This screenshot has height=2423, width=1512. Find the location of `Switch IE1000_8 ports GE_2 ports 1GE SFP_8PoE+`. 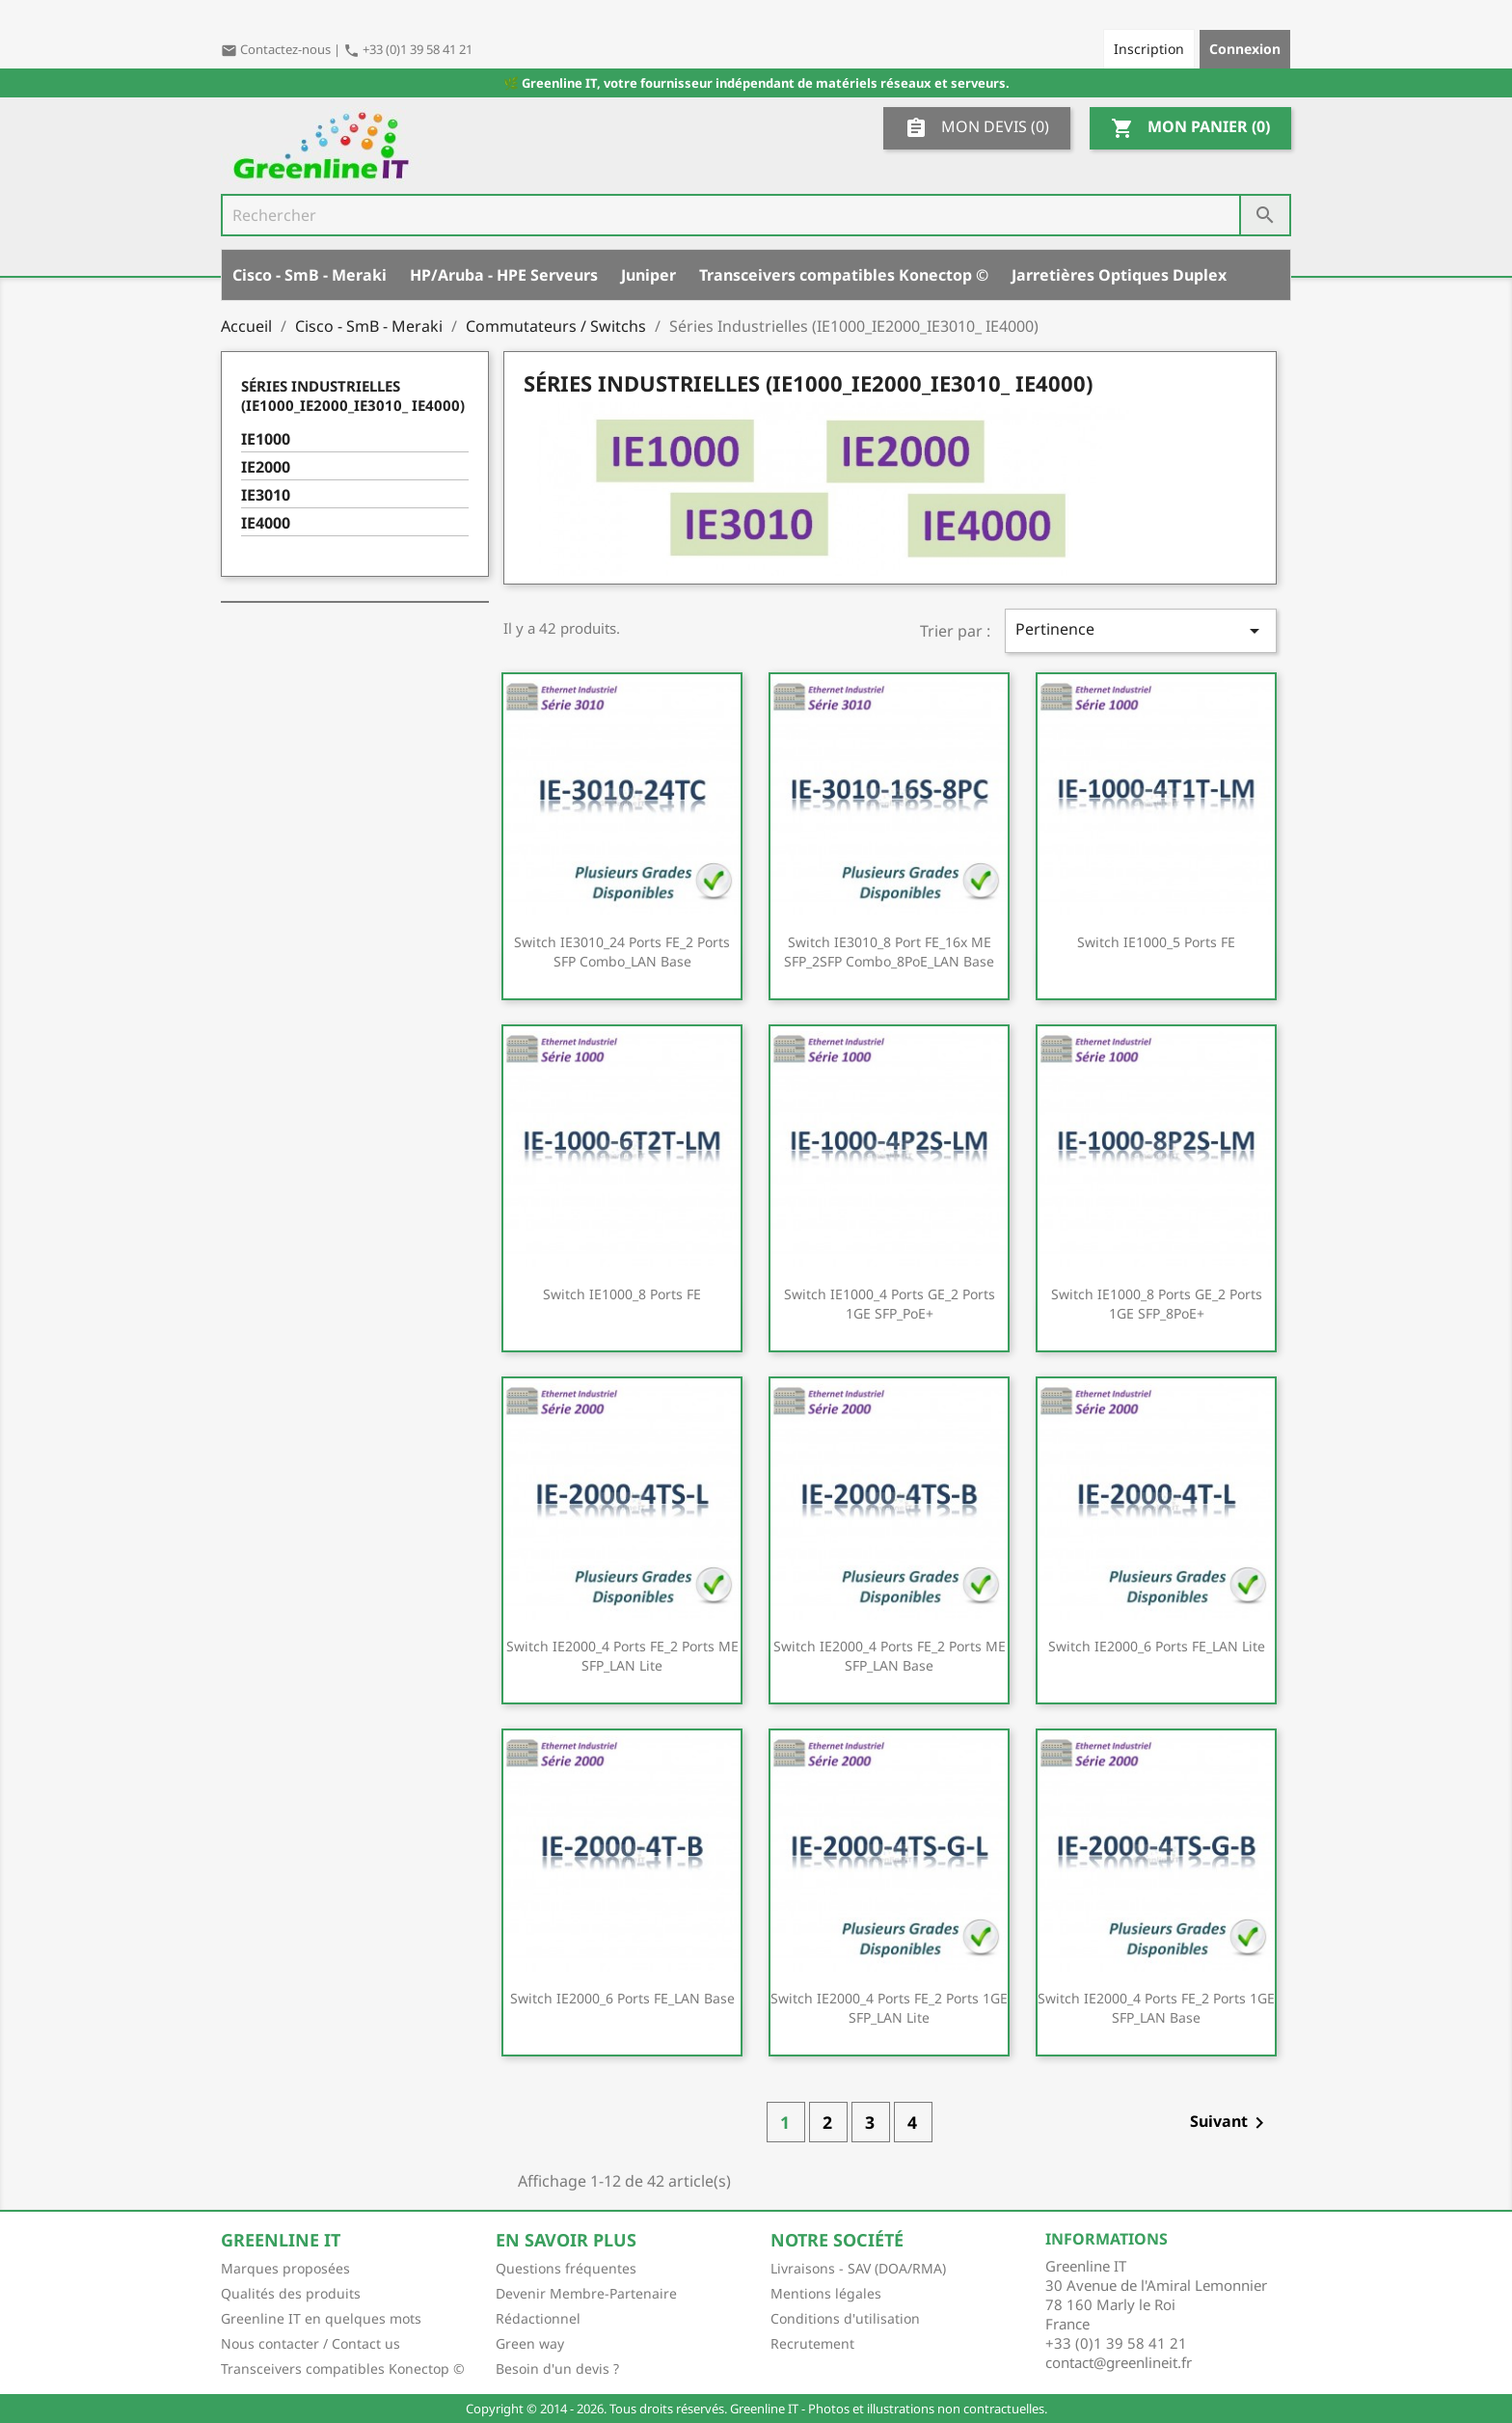

Switch IE1000_8 ports GE_2 ports 1GE SFP_8PoE+ is located at coordinates (1156, 1303).